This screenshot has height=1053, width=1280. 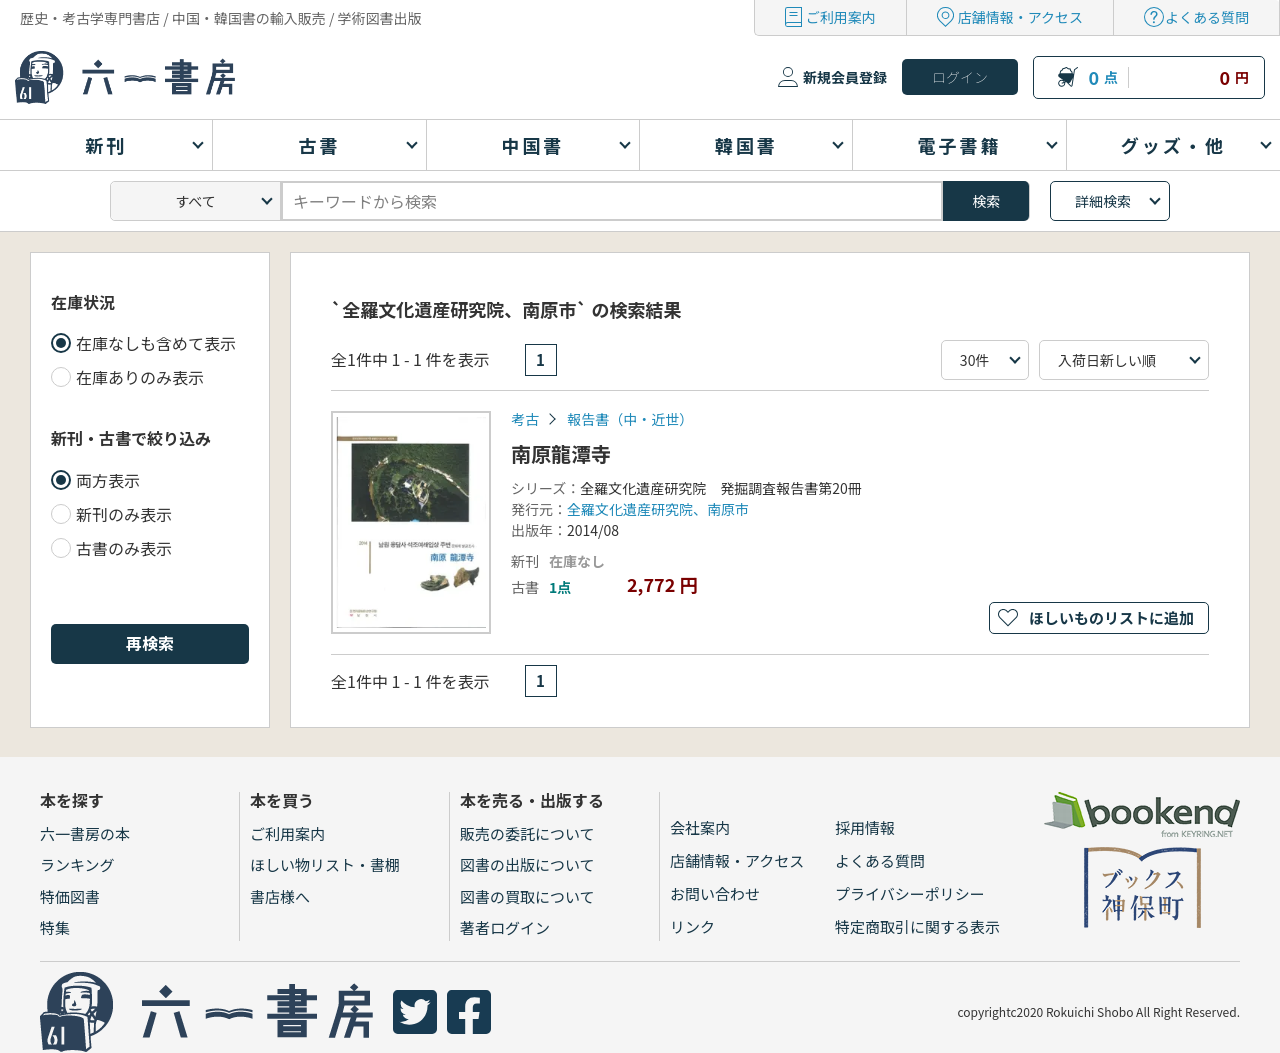 I want to click on 再検索, so click(x=150, y=643).